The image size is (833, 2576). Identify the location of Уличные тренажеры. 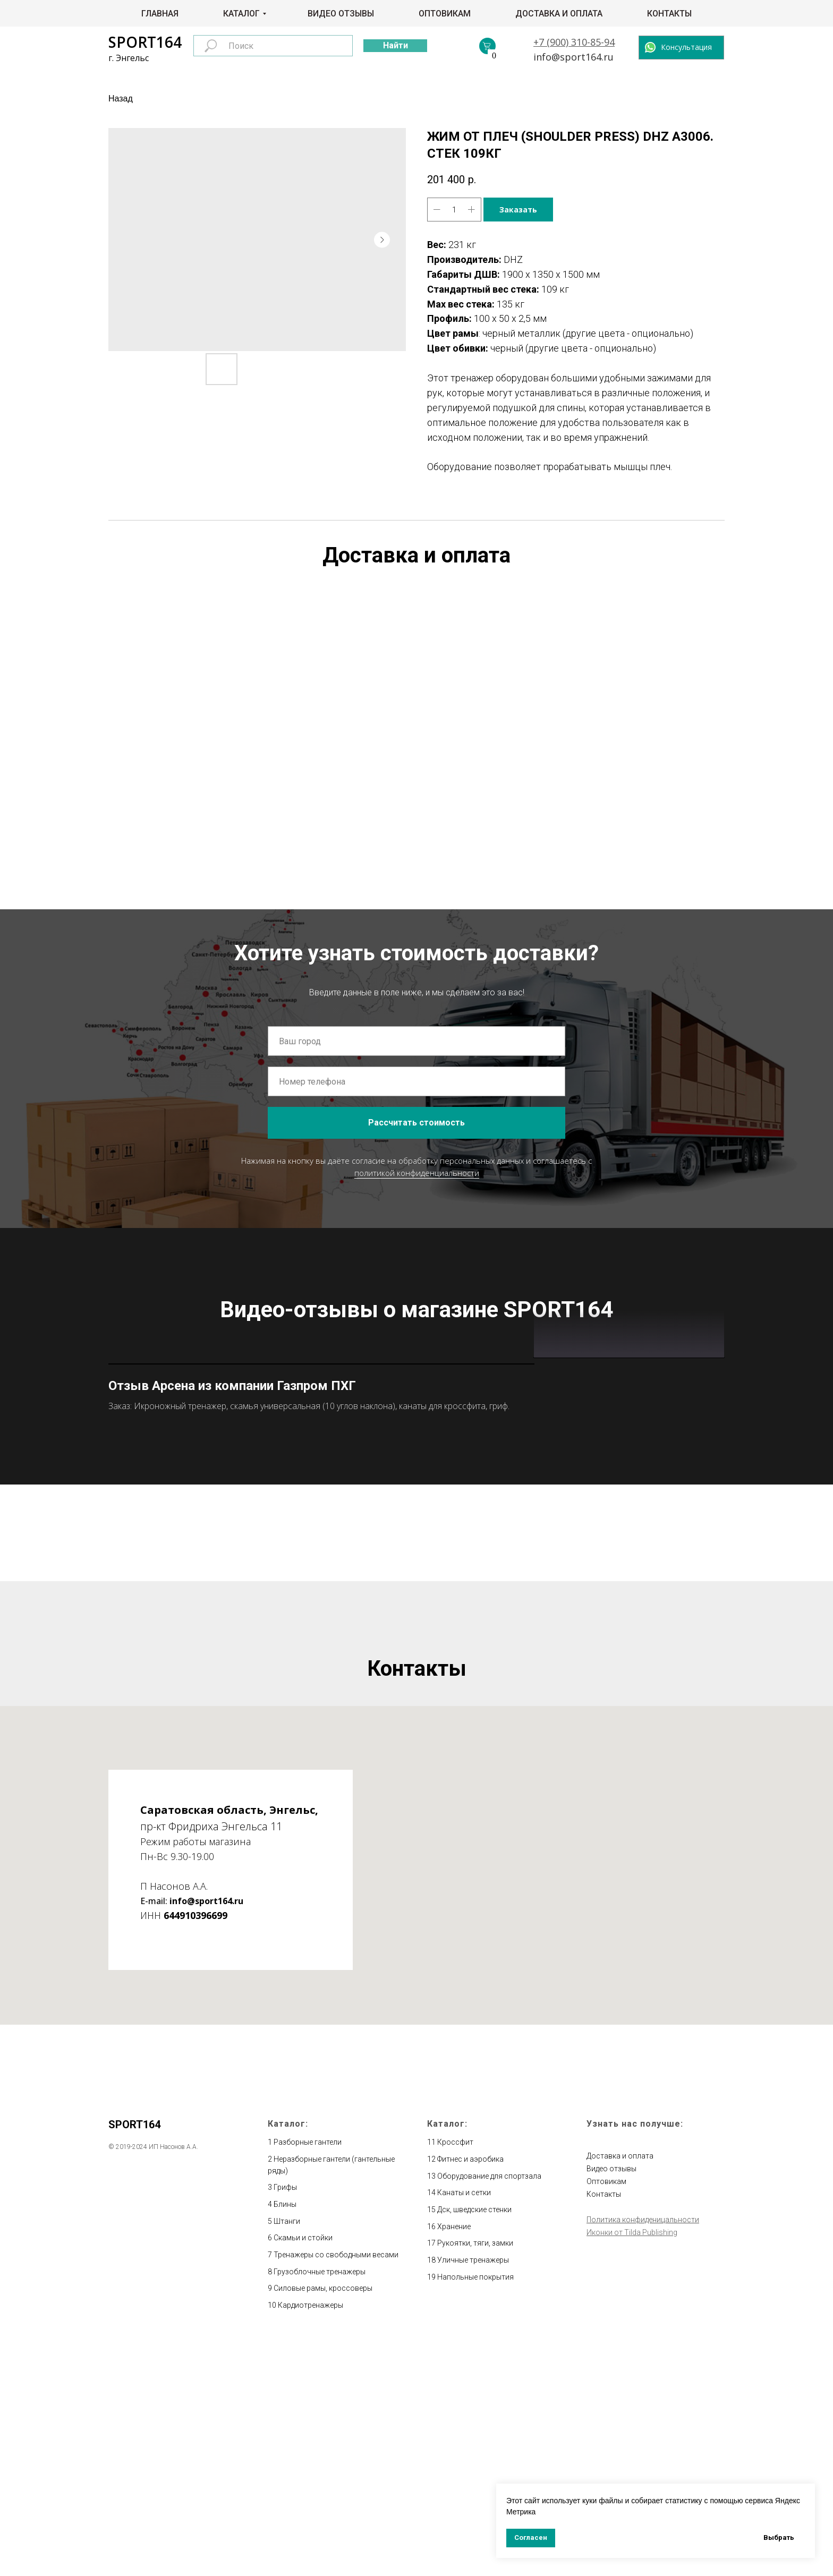
(473, 2492).